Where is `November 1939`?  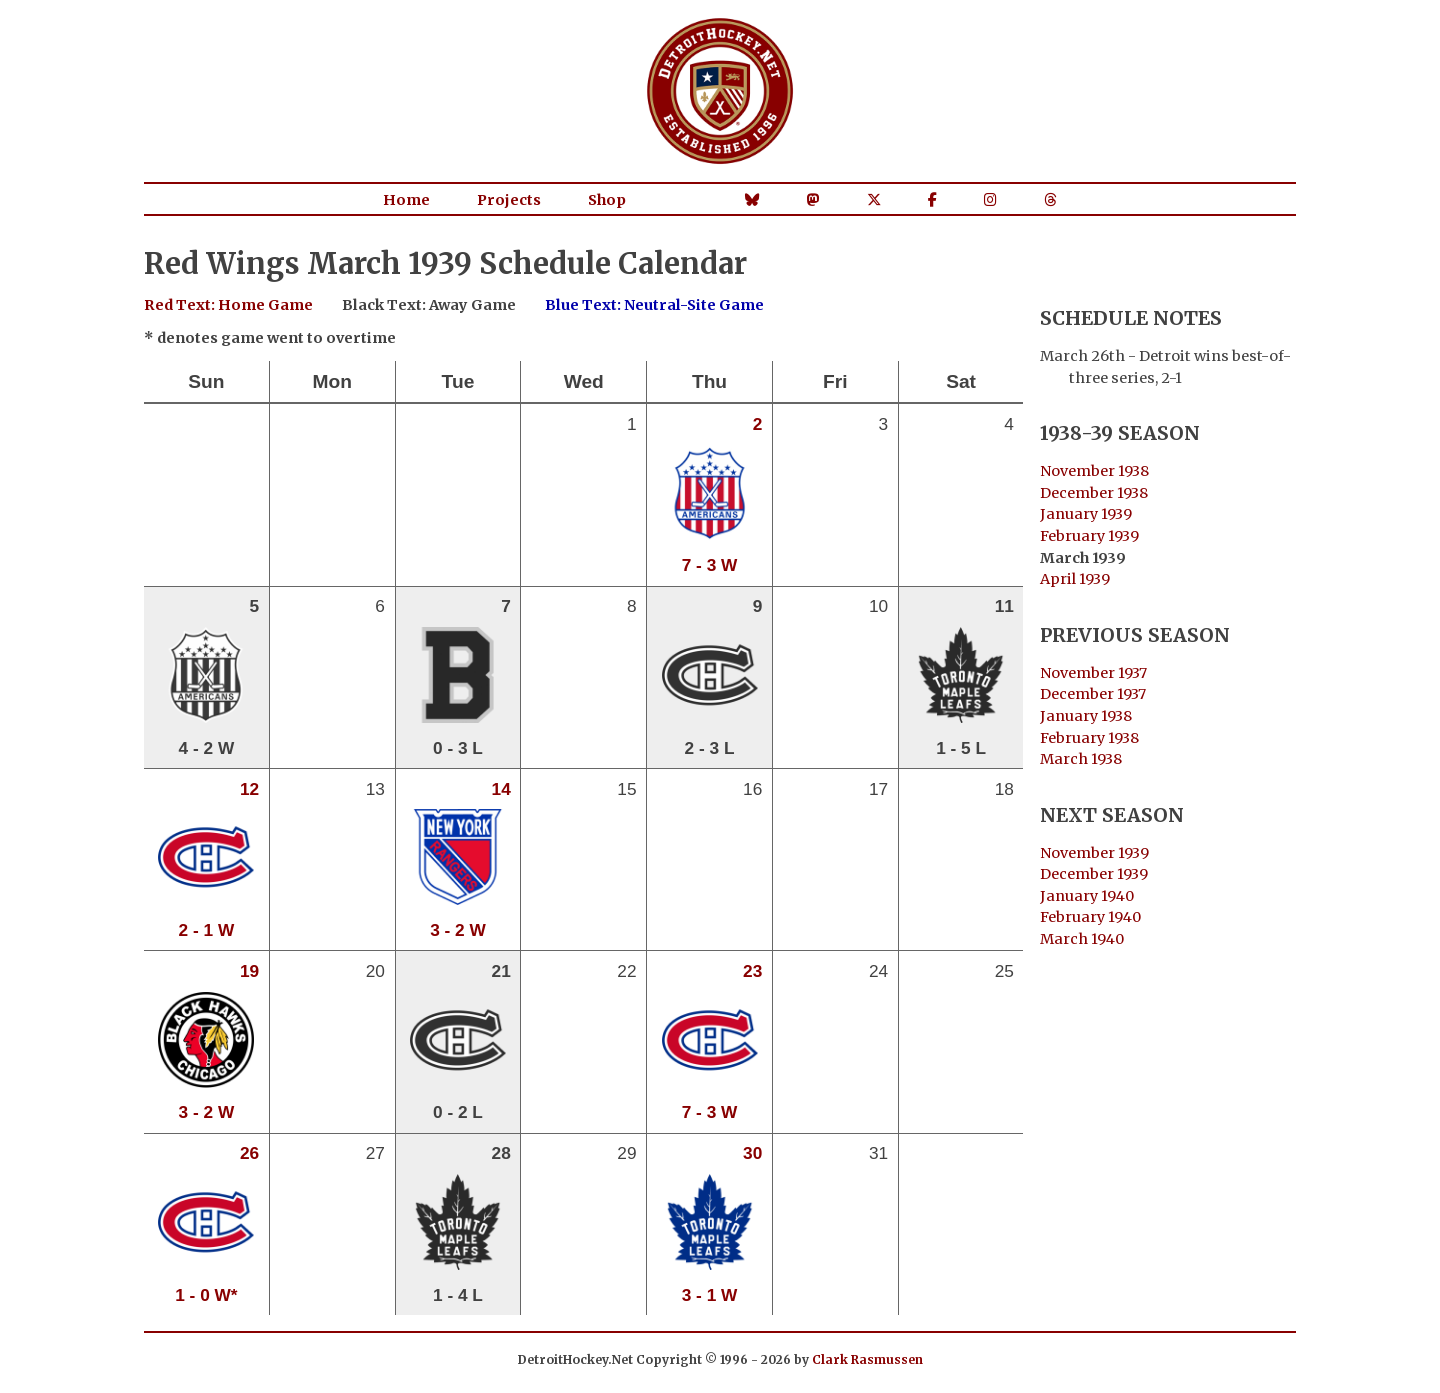
November 1939 is located at coordinates (1094, 853).